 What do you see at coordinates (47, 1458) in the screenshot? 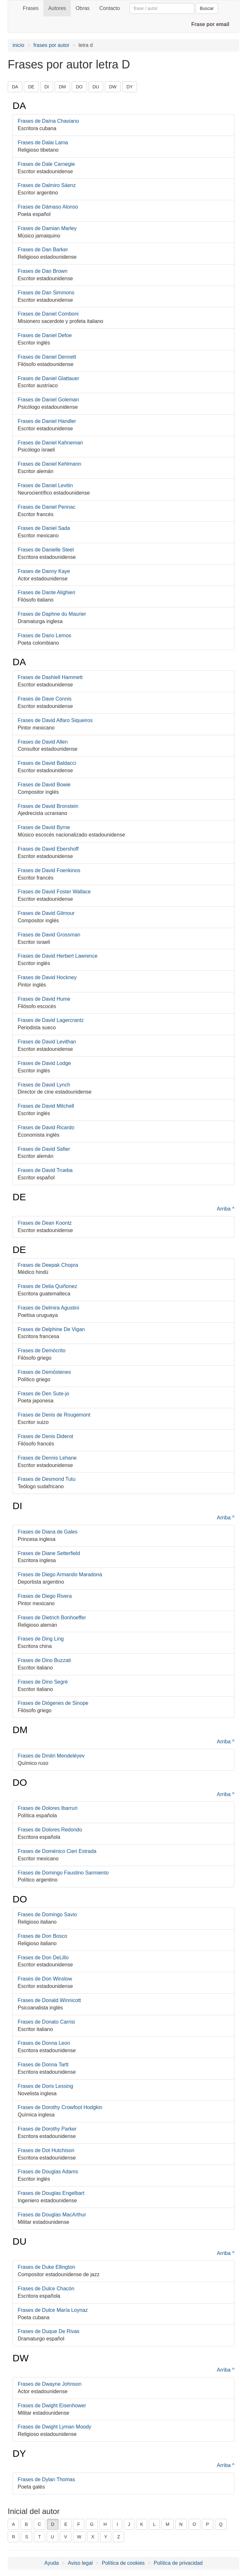
I see `Frases de Dennis Lehane` at bounding box center [47, 1458].